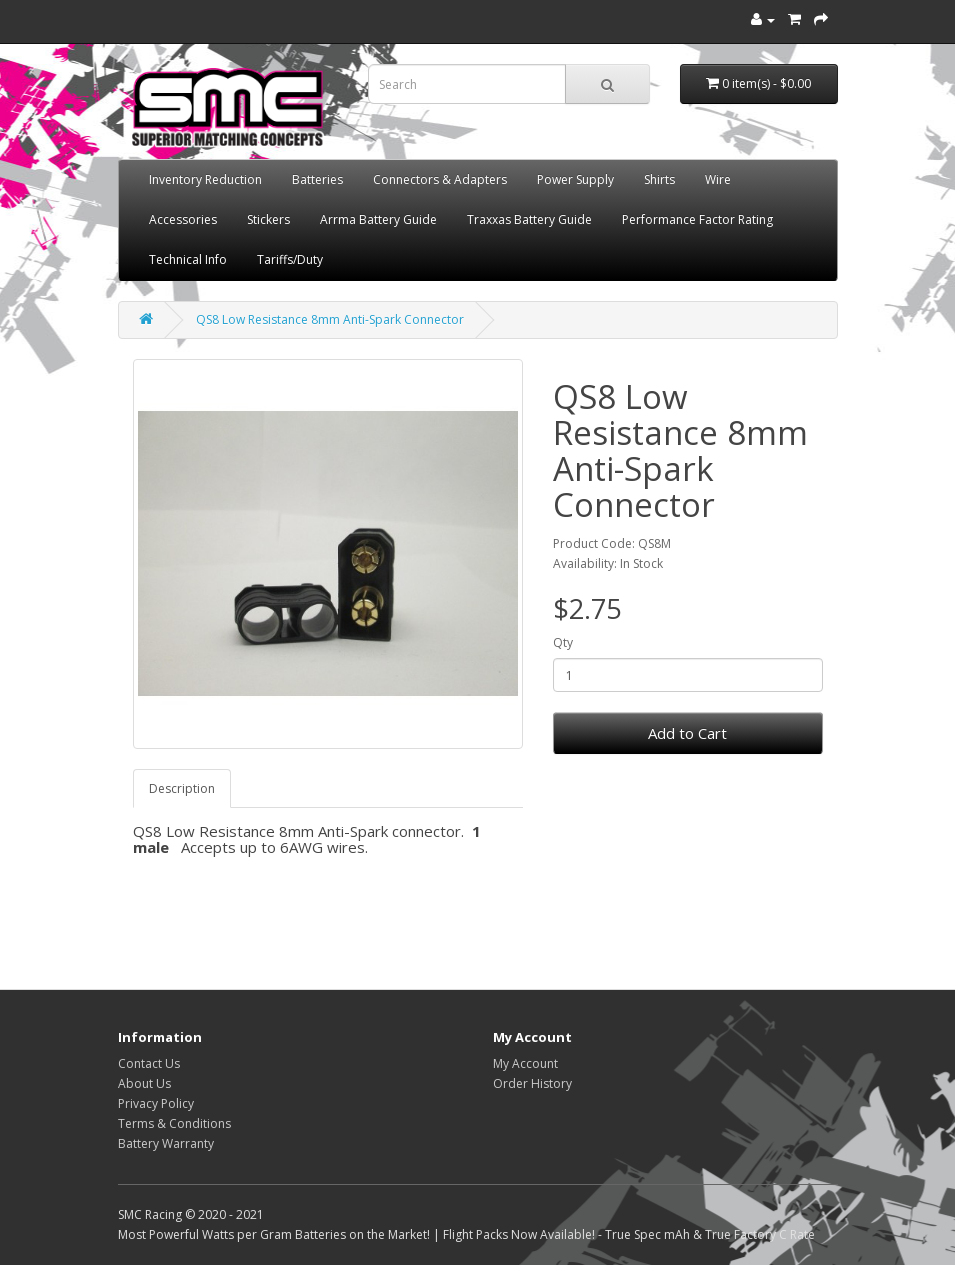 The height and width of the screenshot is (1265, 955). Describe the element at coordinates (659, 179) in the screenshot. I see `Shirts` at that location.